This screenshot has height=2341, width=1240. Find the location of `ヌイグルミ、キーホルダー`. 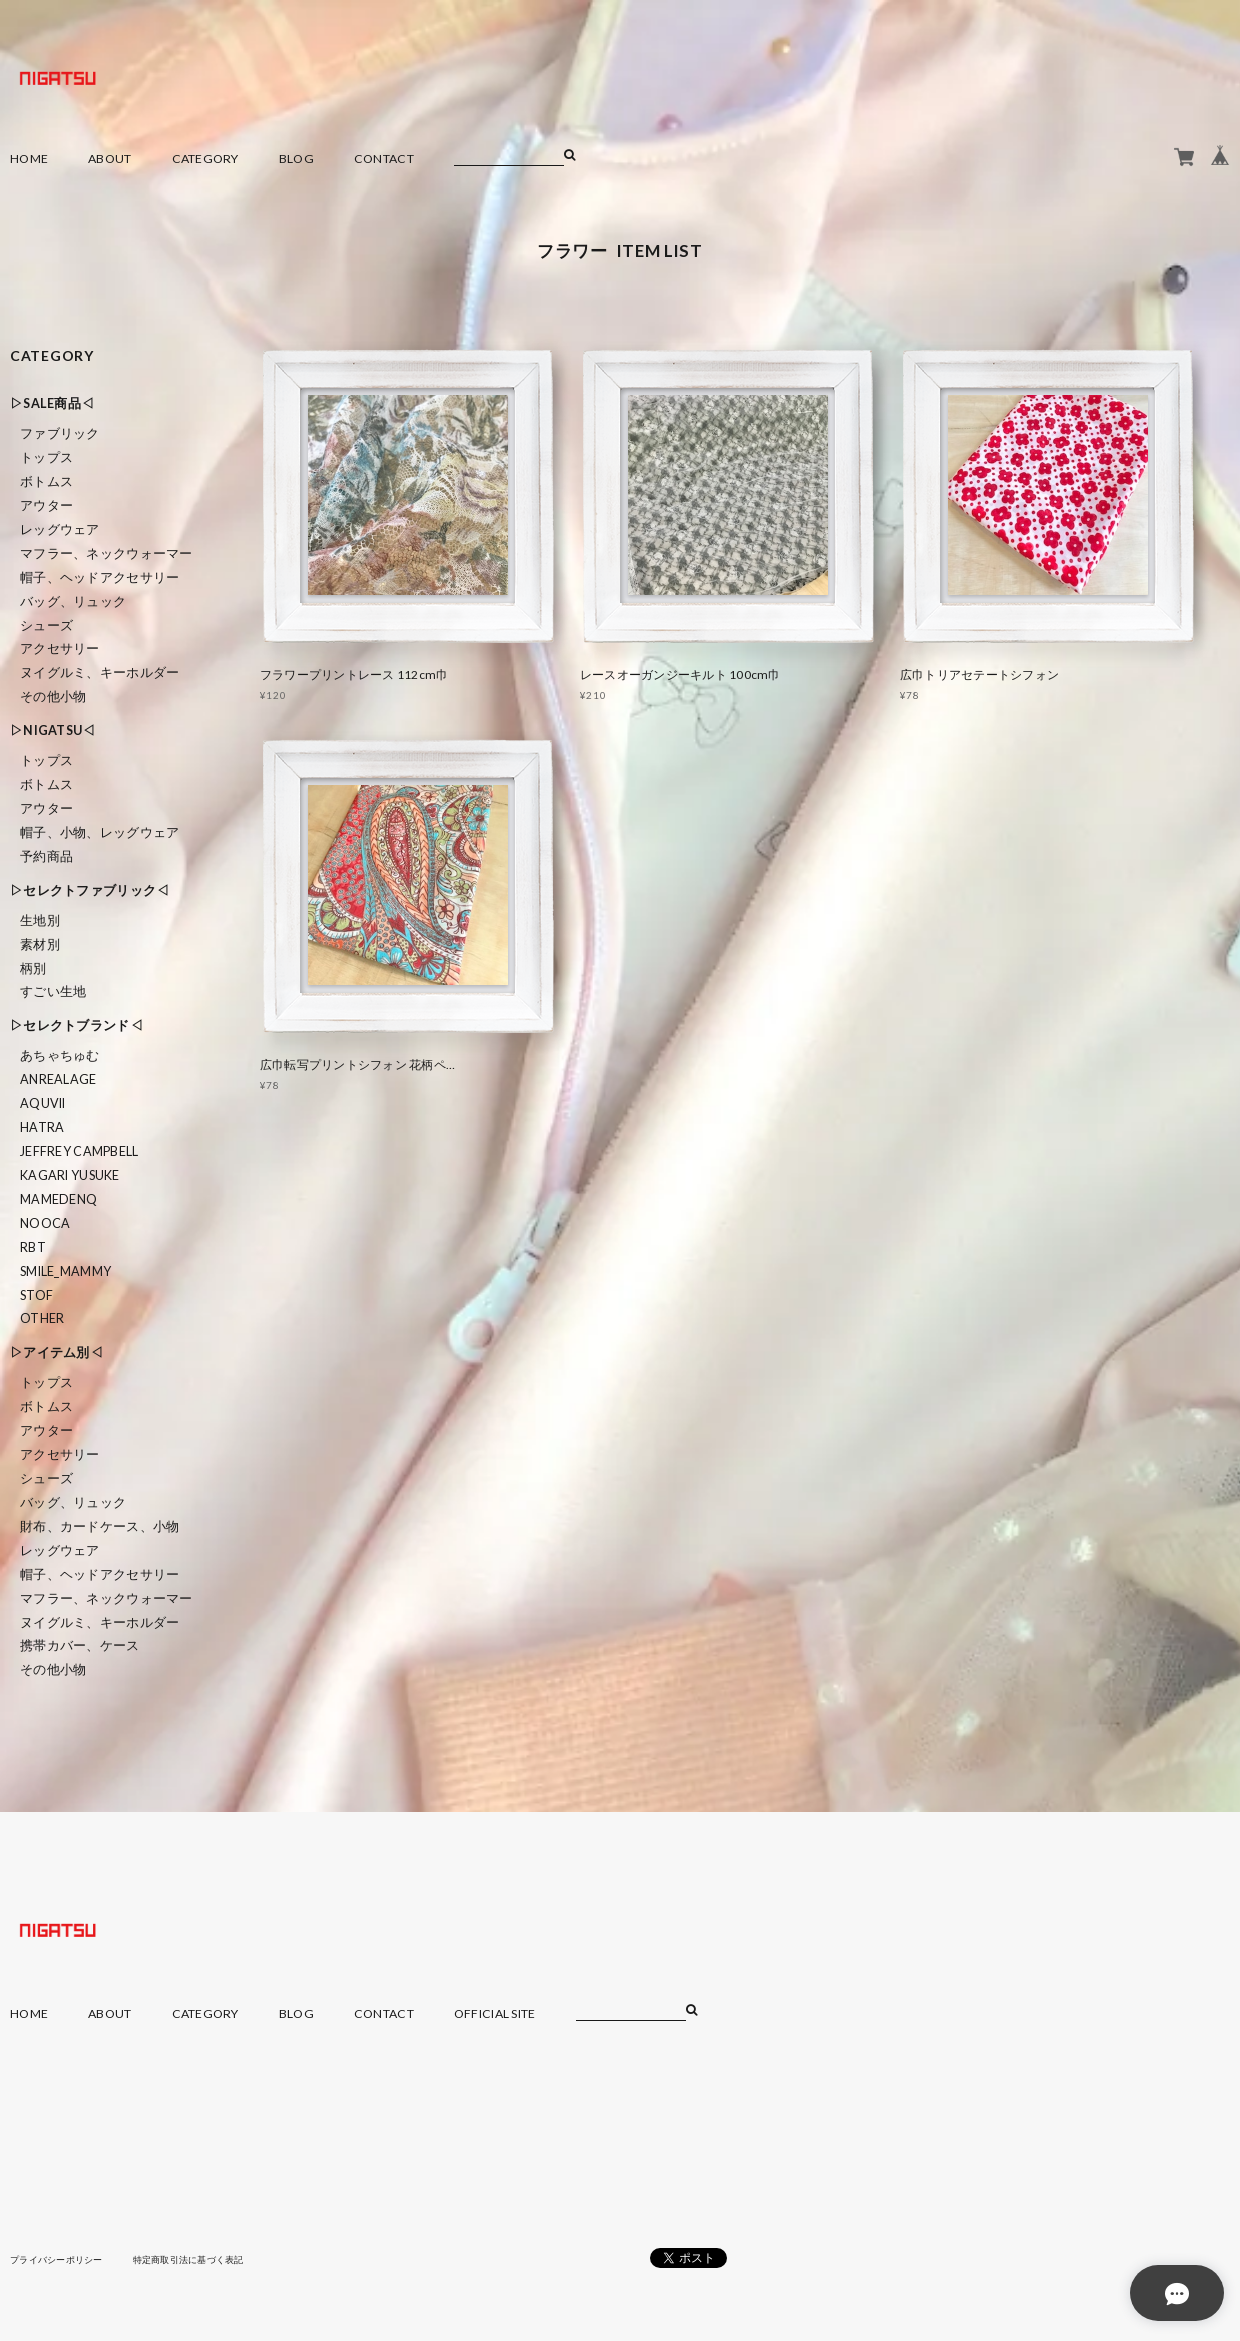

ヌイグルミ、キーホルダー is located at coordinates (99, 672).